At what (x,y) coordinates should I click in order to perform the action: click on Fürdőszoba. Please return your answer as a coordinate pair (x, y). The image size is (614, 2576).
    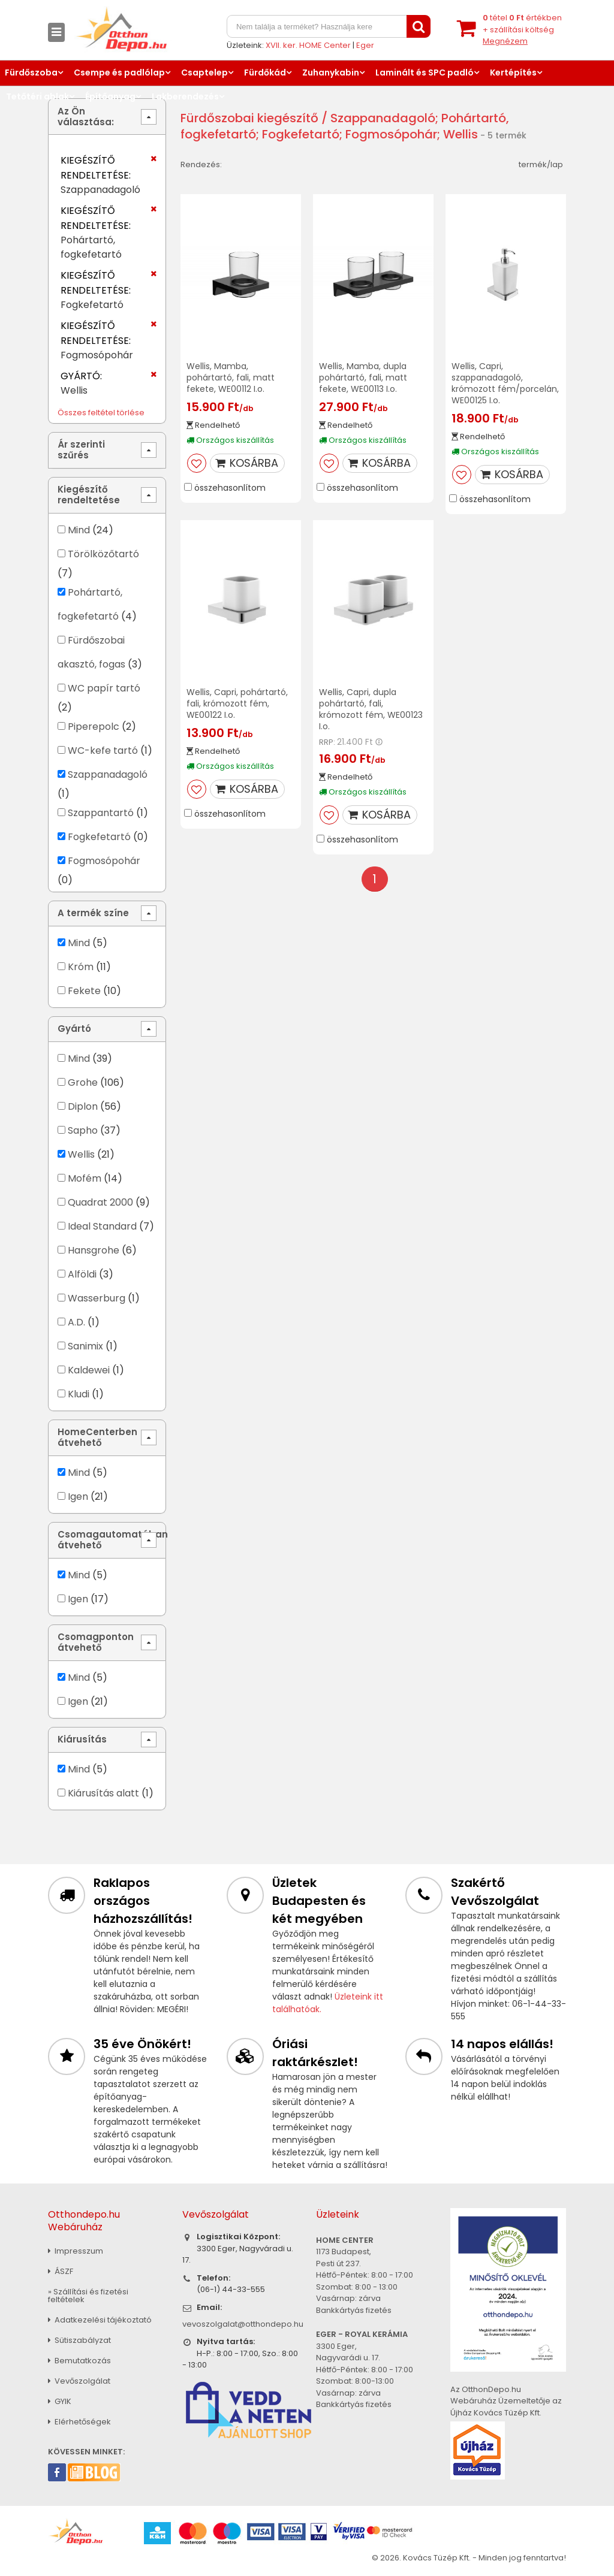
    Looking at the image, I should click on (31, 72).